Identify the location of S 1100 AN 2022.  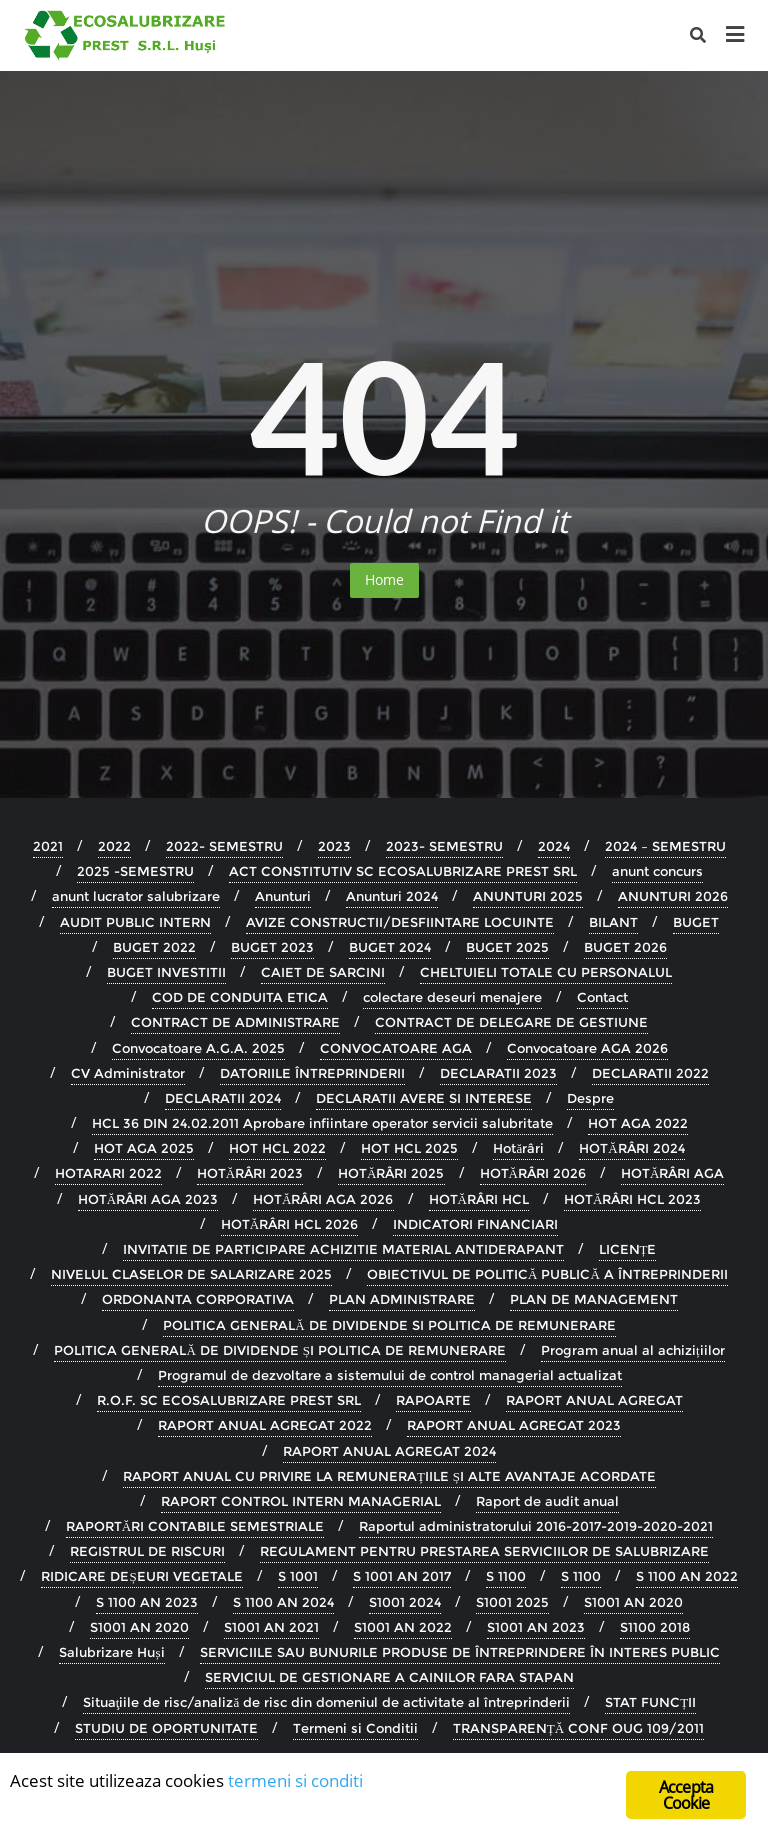
(687, 1576).